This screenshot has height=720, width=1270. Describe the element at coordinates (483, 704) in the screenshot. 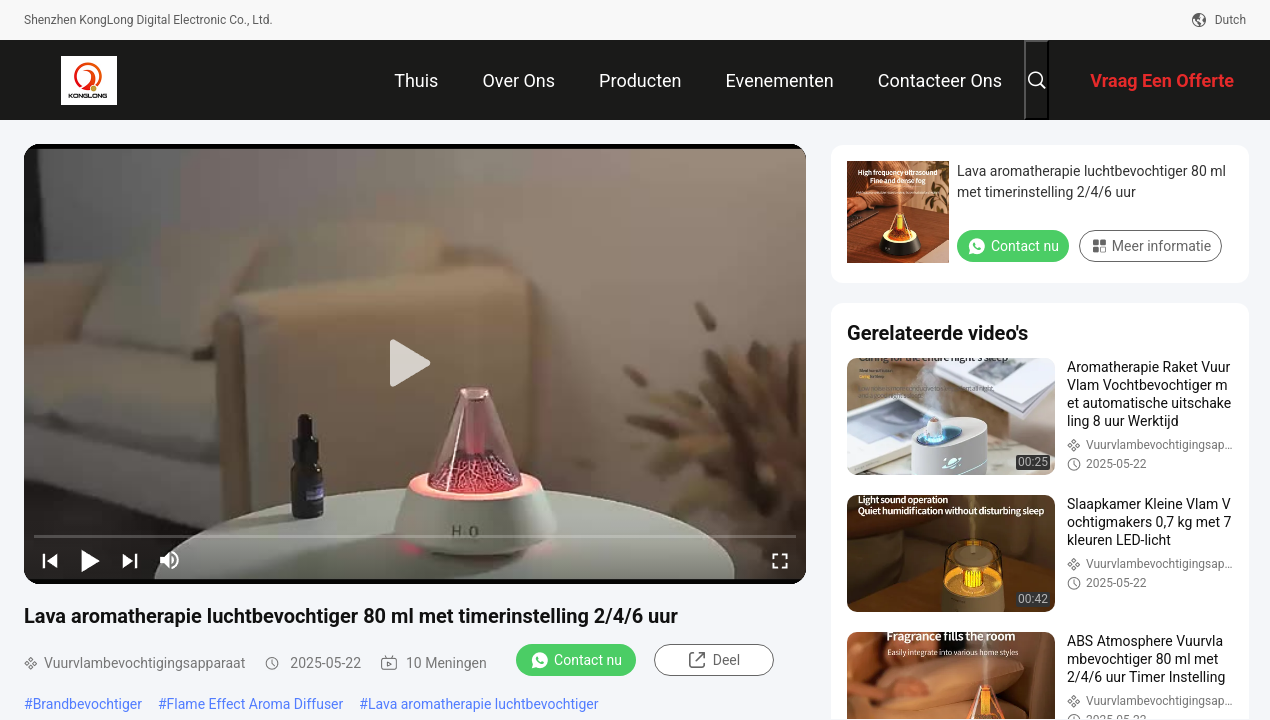

I see `Lava aromatherapie luchtbevochtiger` at that location.